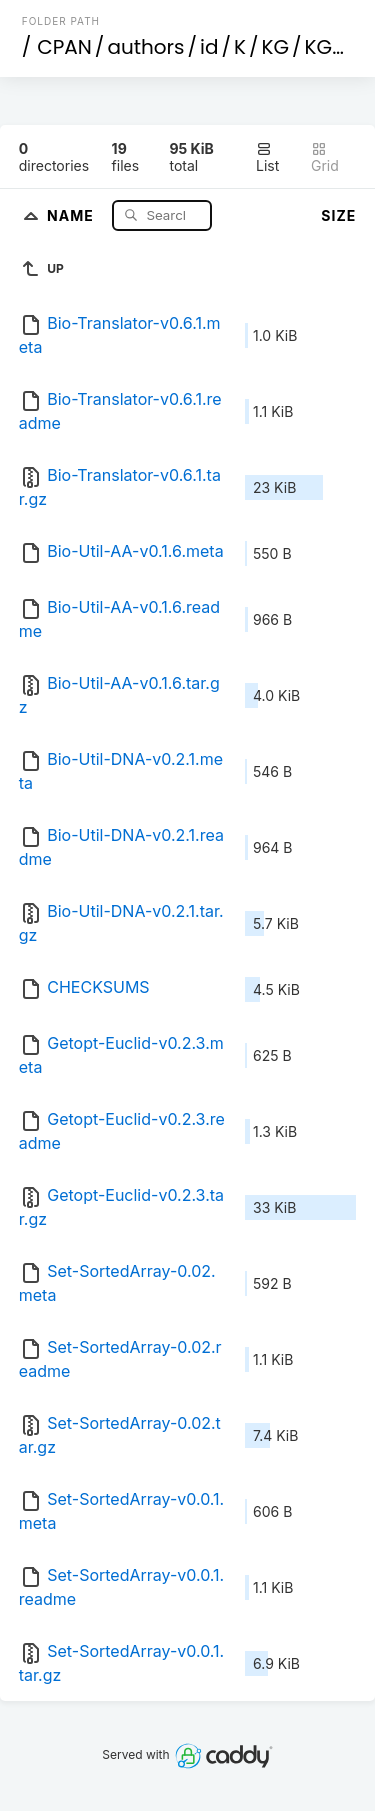 Image resolution: width=375 pixels, height=1811 pixels. Describe the element at coordinates (72, 214) in the screenshot. I see `Name` at that location.